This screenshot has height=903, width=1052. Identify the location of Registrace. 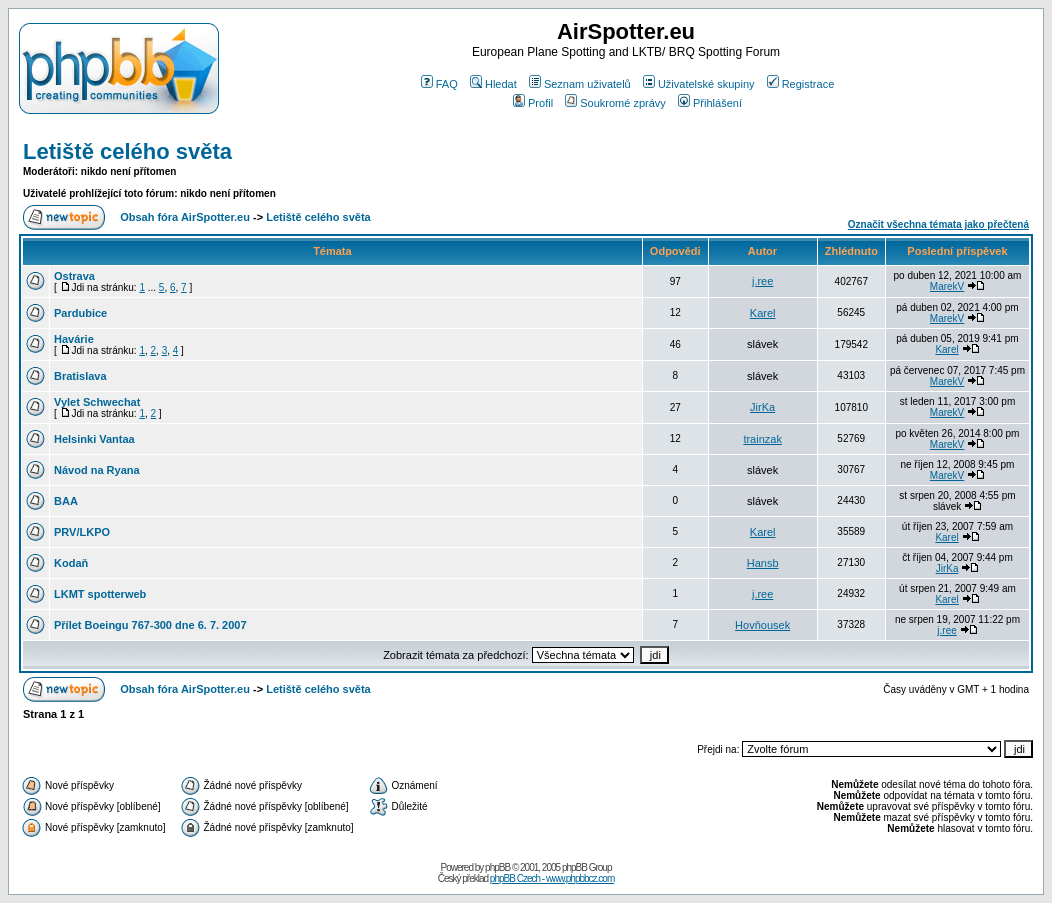
(801, 84).